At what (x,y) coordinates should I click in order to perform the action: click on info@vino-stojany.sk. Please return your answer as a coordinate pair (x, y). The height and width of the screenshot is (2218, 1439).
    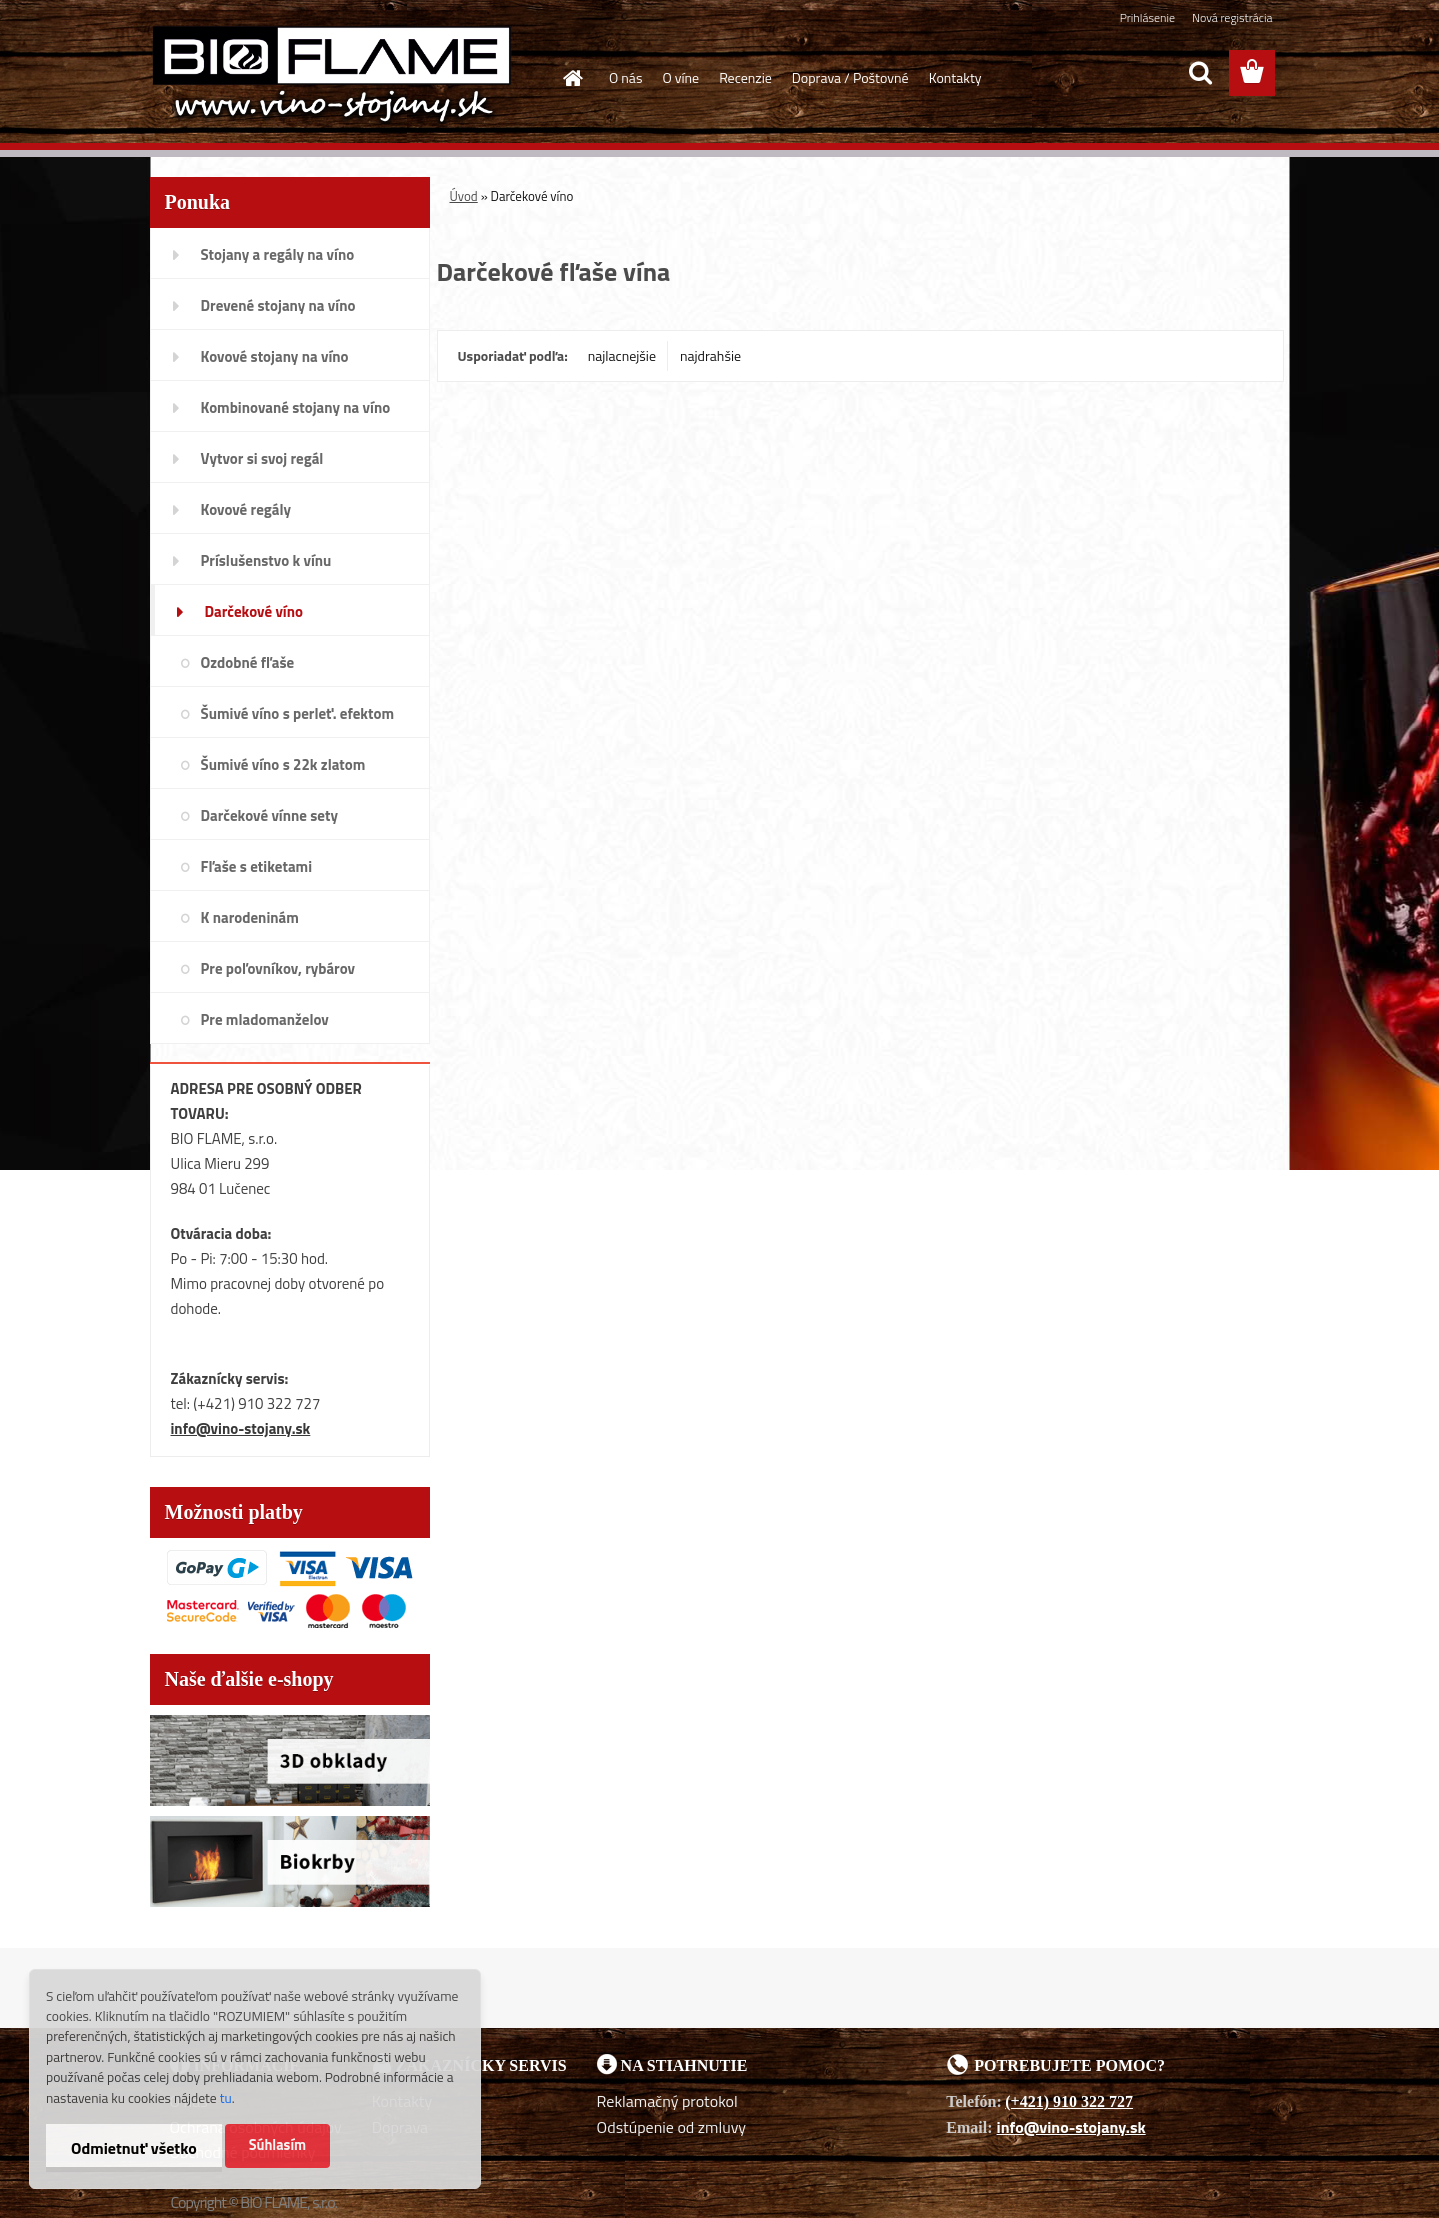
    Looking at the image, I should click on (241, 1428).